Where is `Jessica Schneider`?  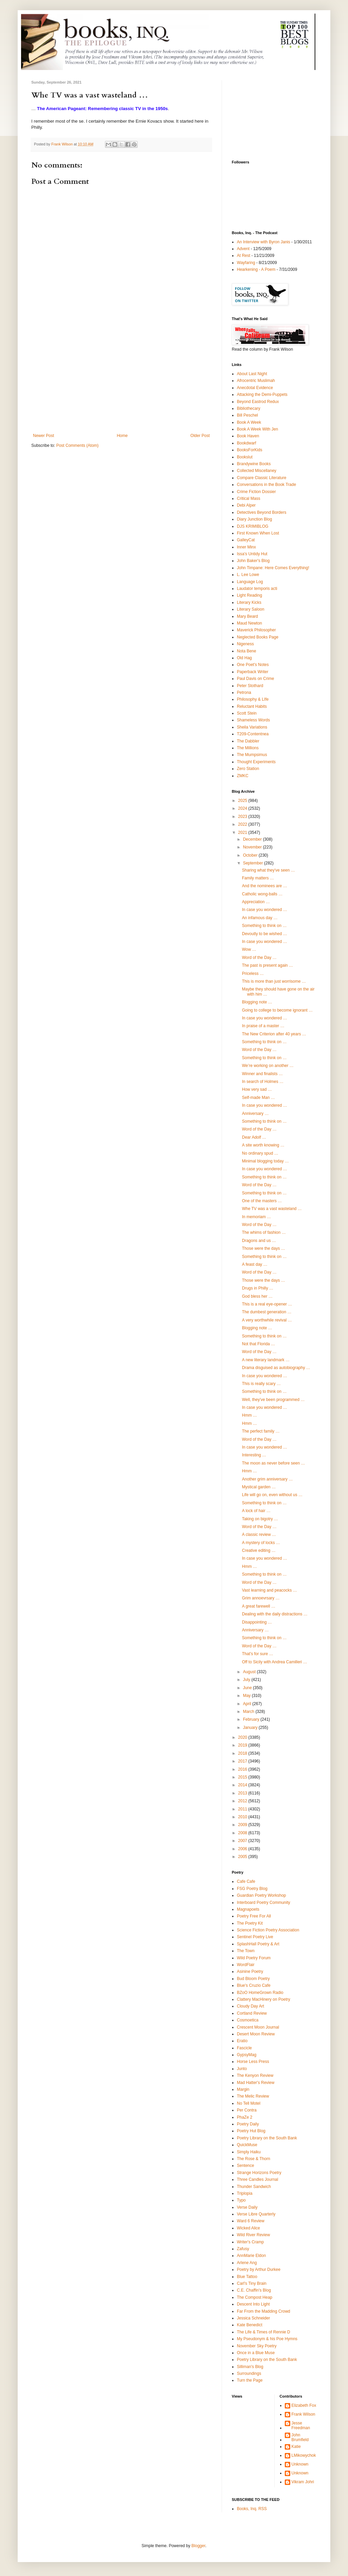 Jessica Schneider is located at coordinates (253, 2318).